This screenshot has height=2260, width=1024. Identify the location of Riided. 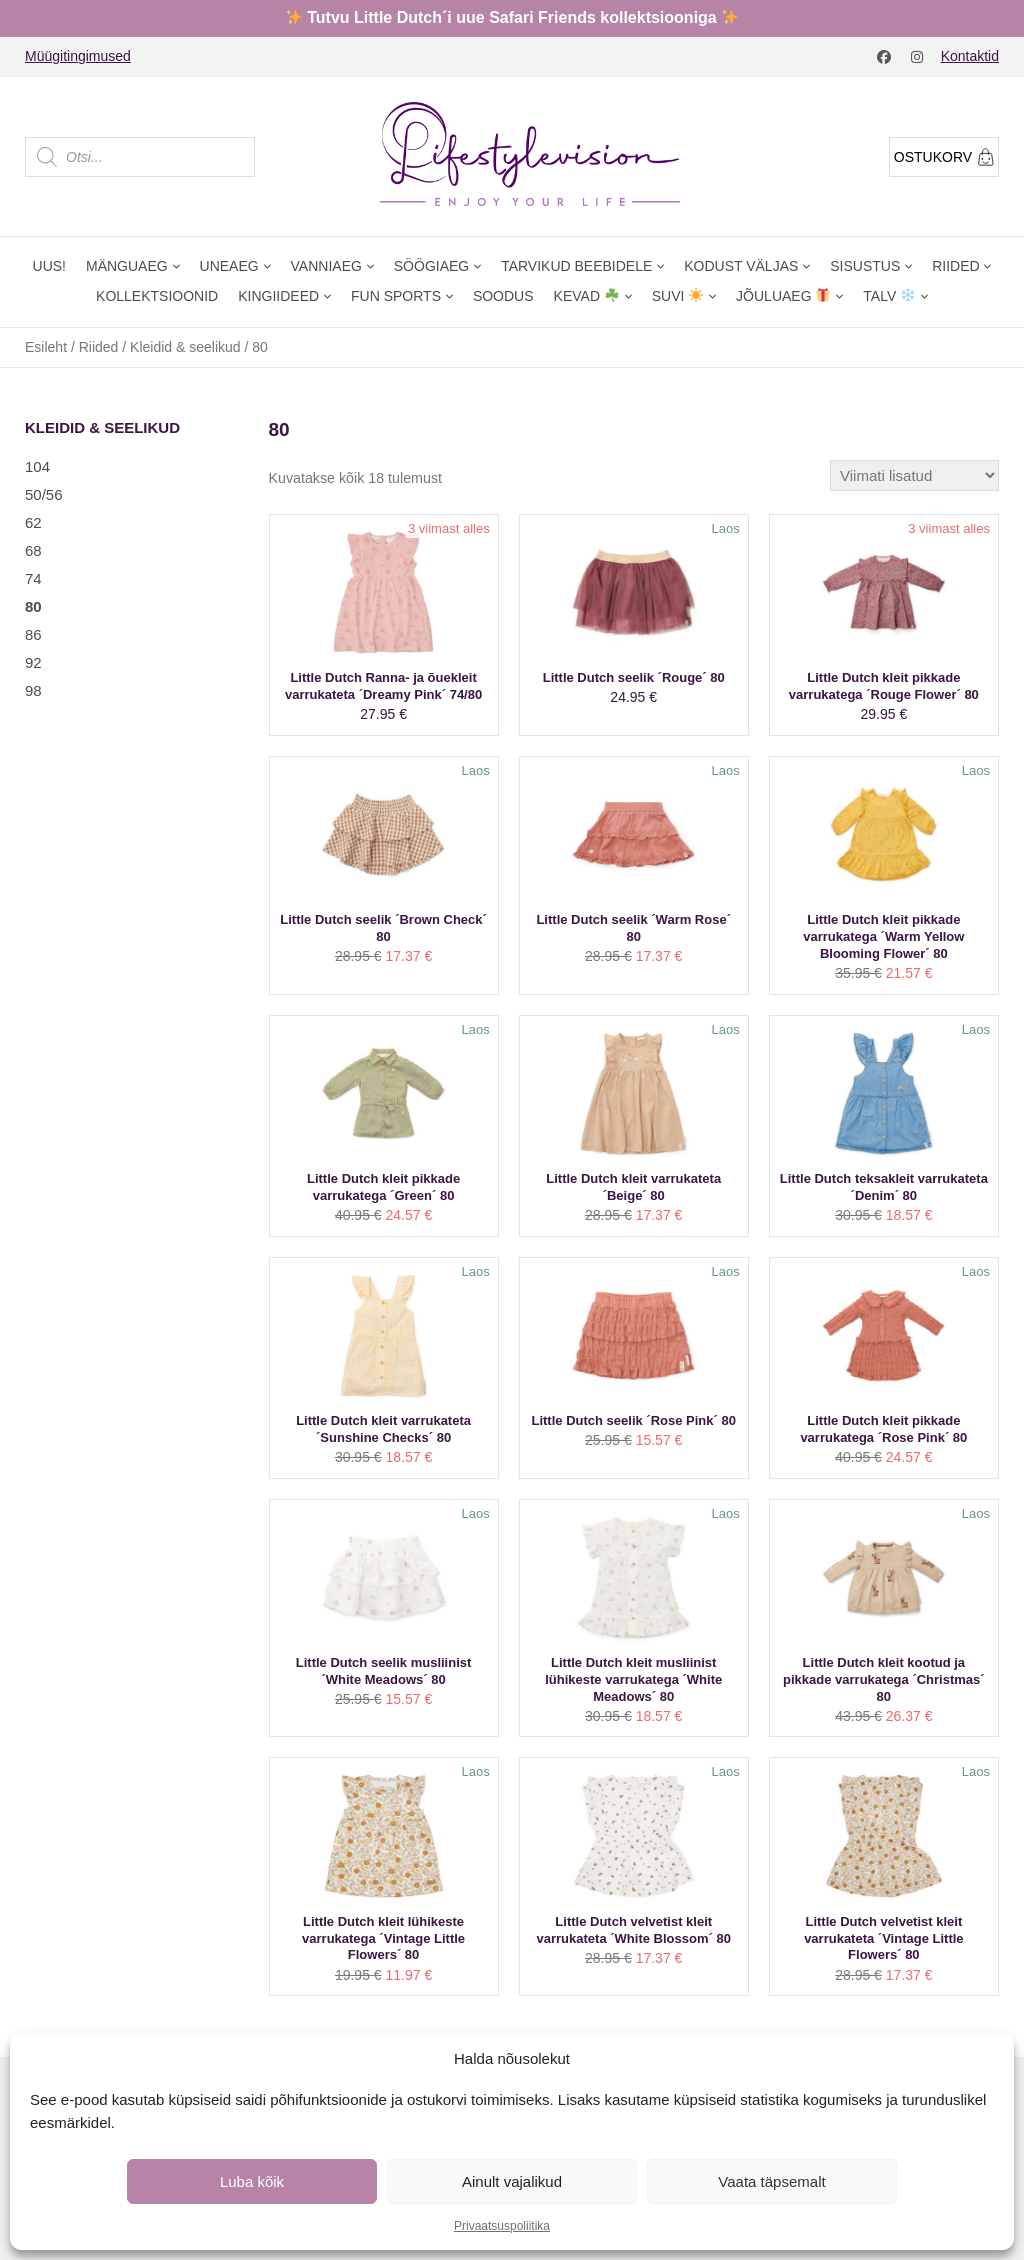
(955, 266).